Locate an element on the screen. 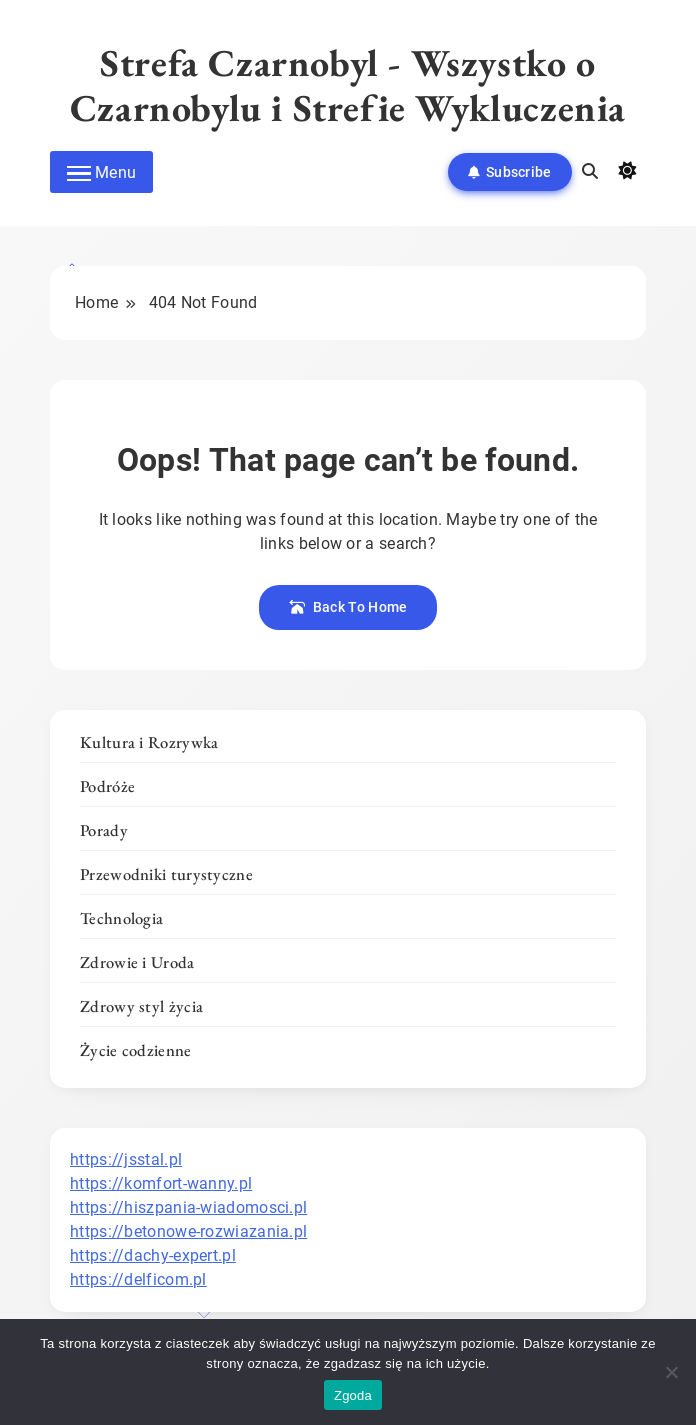  https://komfort-wanny.pl is located at coordinates (161, 1183).